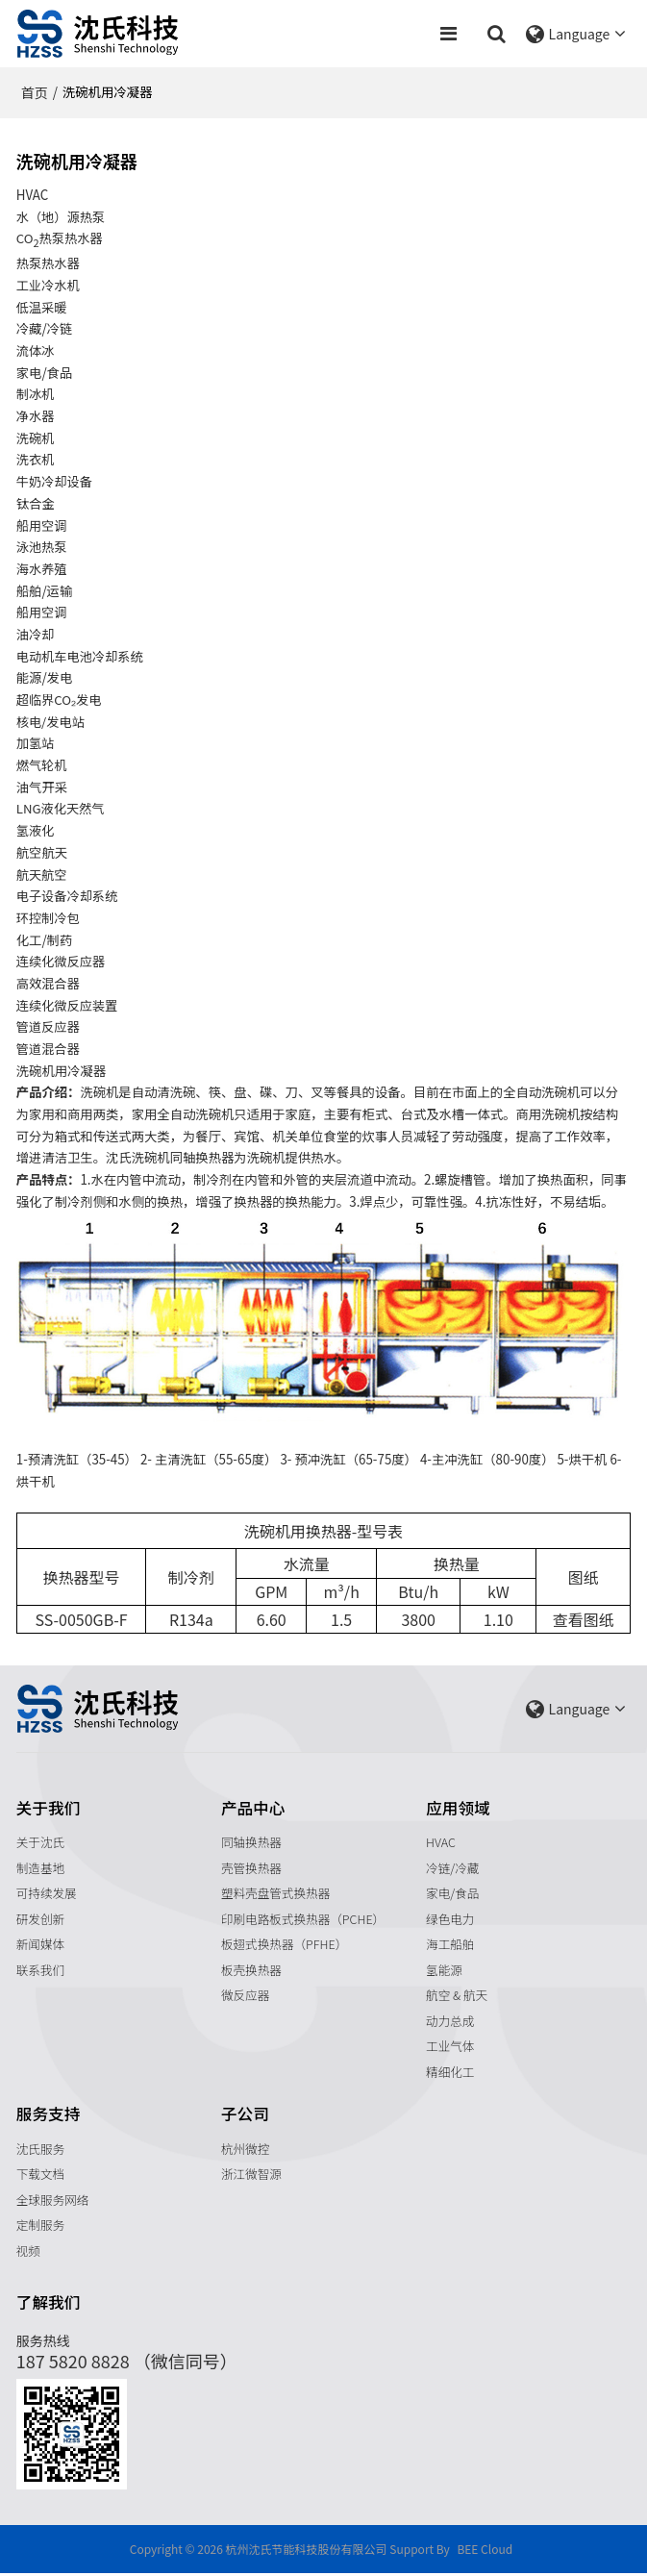 Image resolution: width=647 pixels, height=2576 pixels. What do you see at coordinates (34, 92) in the screenshot?
I see `首页` at bounding box center [34, 92].